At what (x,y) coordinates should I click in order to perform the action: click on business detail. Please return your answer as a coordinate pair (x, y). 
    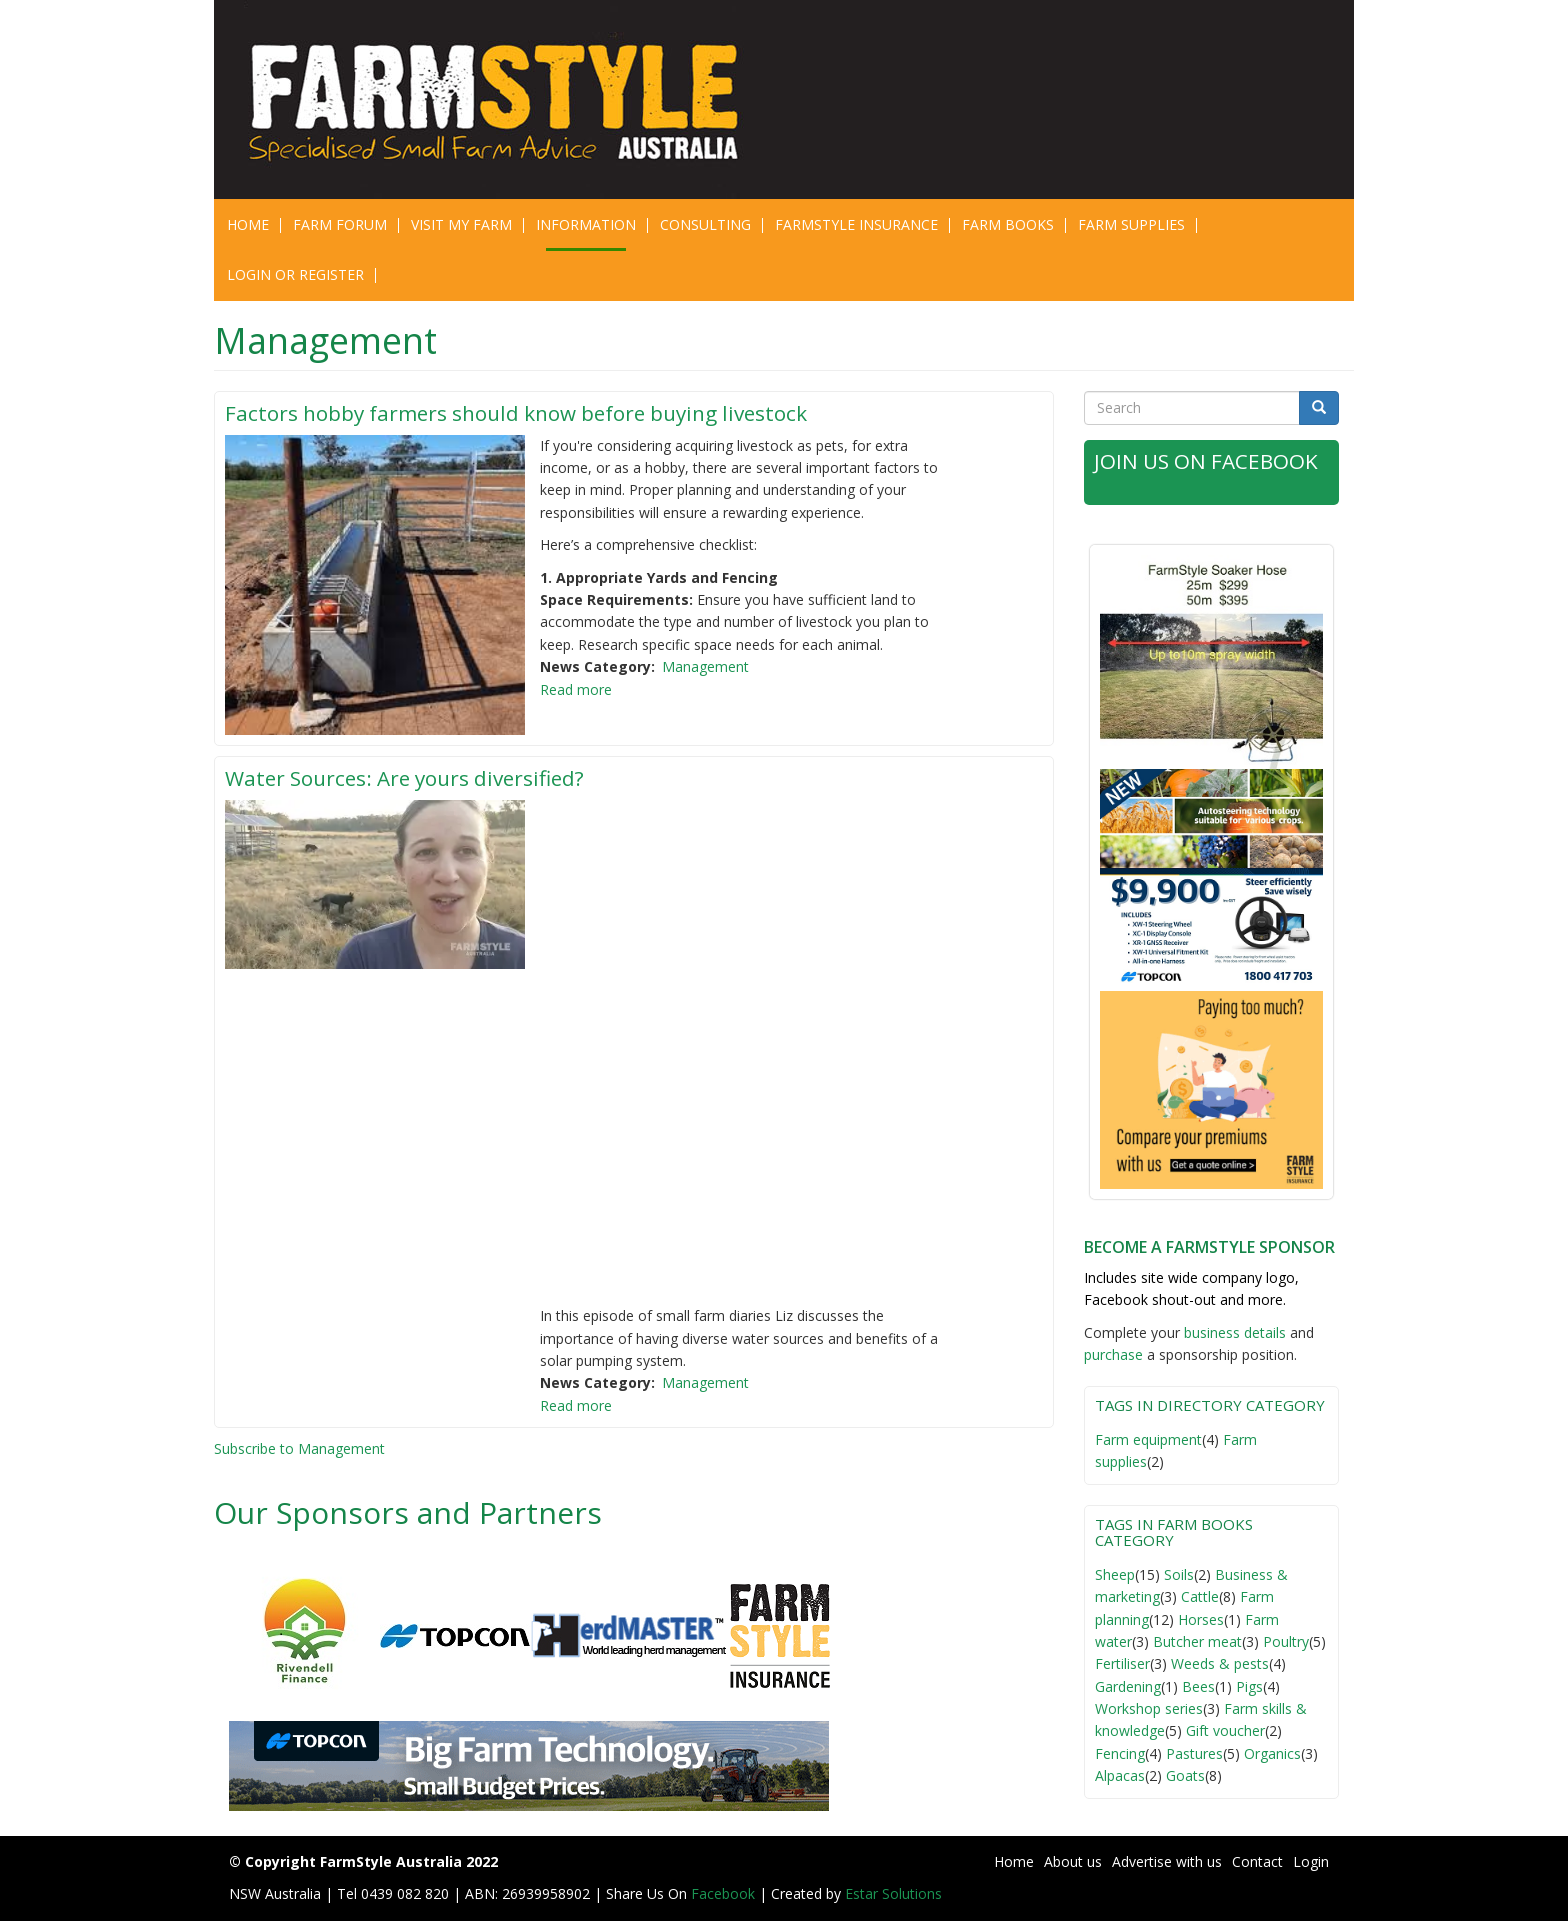
    Looking at the image, I should click on (1231, 1332).